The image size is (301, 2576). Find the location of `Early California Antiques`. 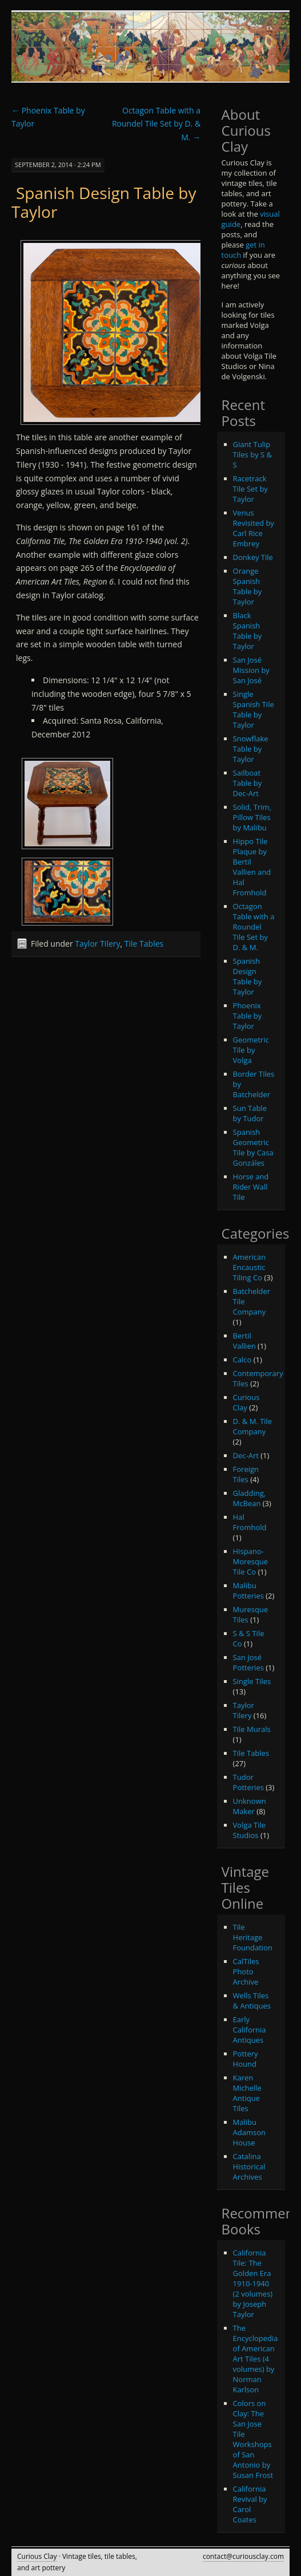

Early California Antiques is located at coordinates (249, 2029).